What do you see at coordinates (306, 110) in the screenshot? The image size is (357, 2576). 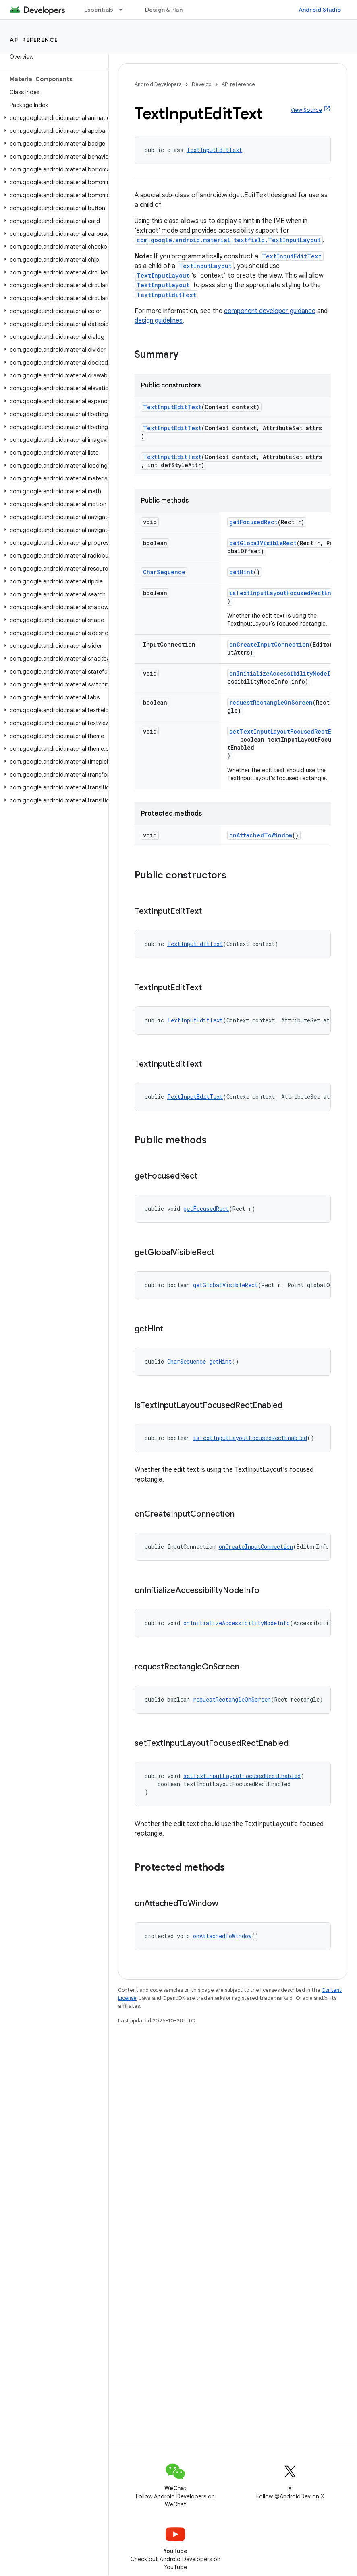 I see `View Source` at bounding box center [306, 110].